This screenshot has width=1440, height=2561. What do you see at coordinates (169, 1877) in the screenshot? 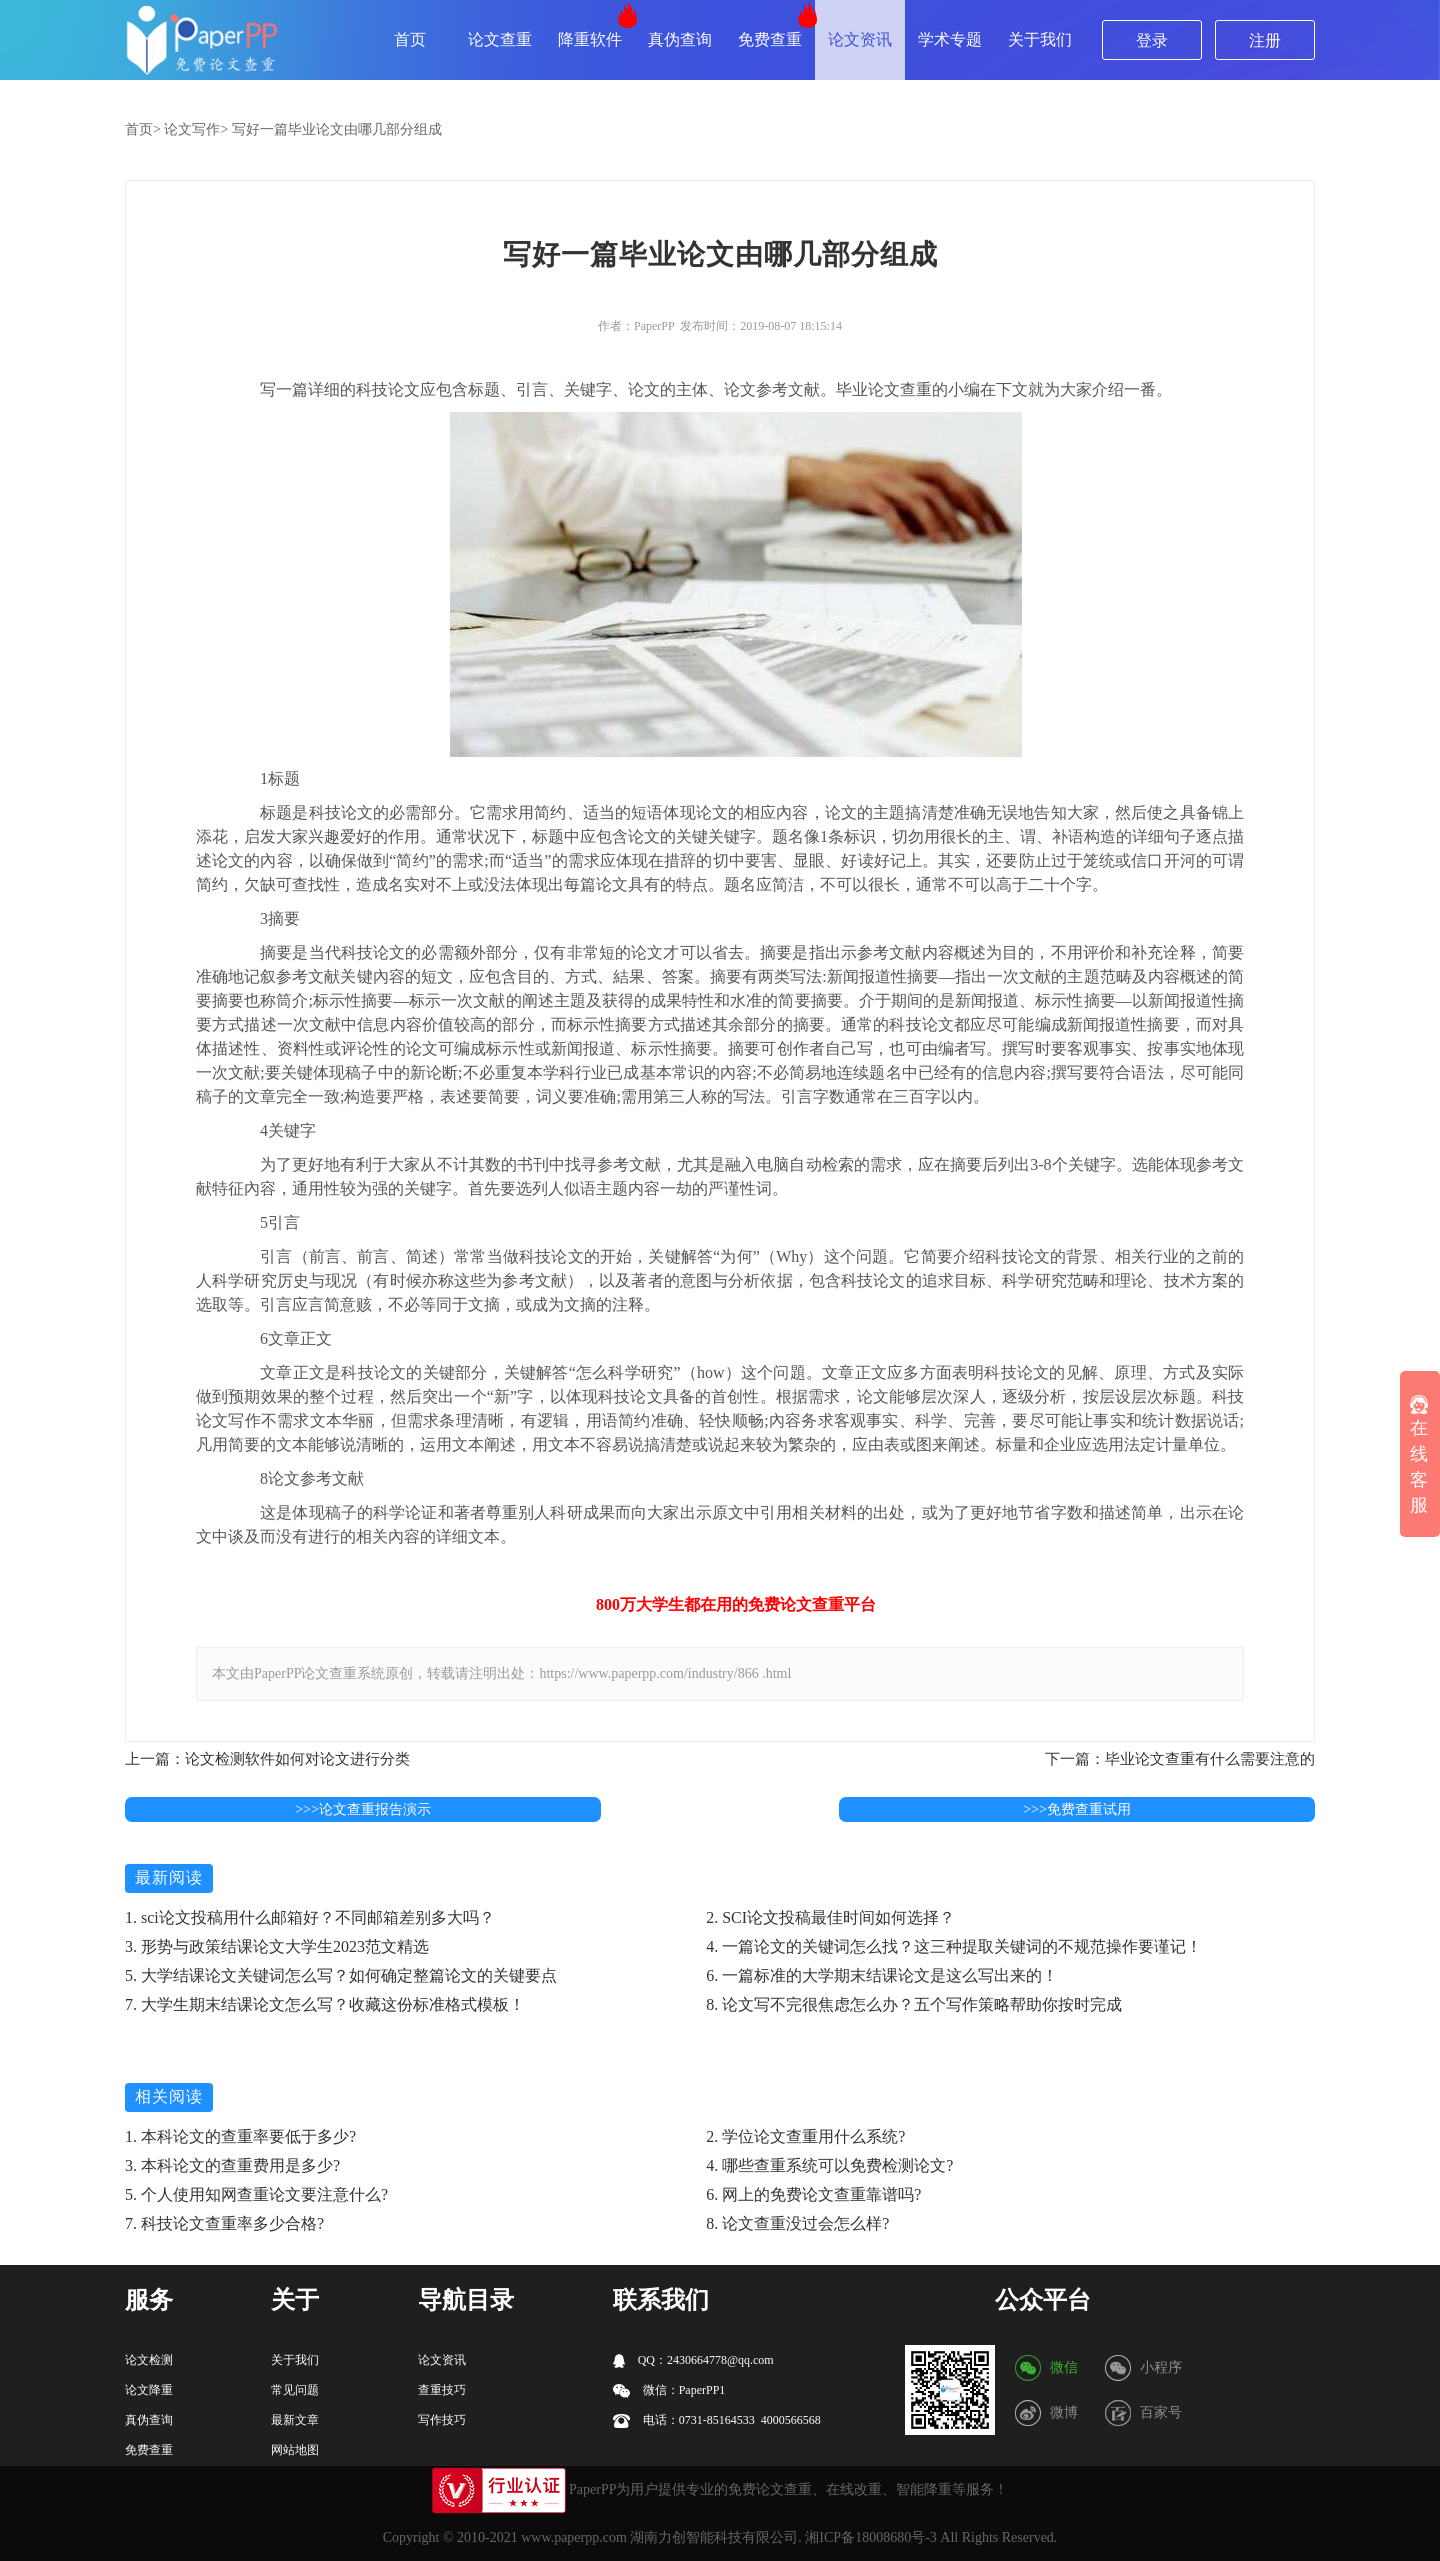
I see `最新阅读` at bounding box center [169, 1877].